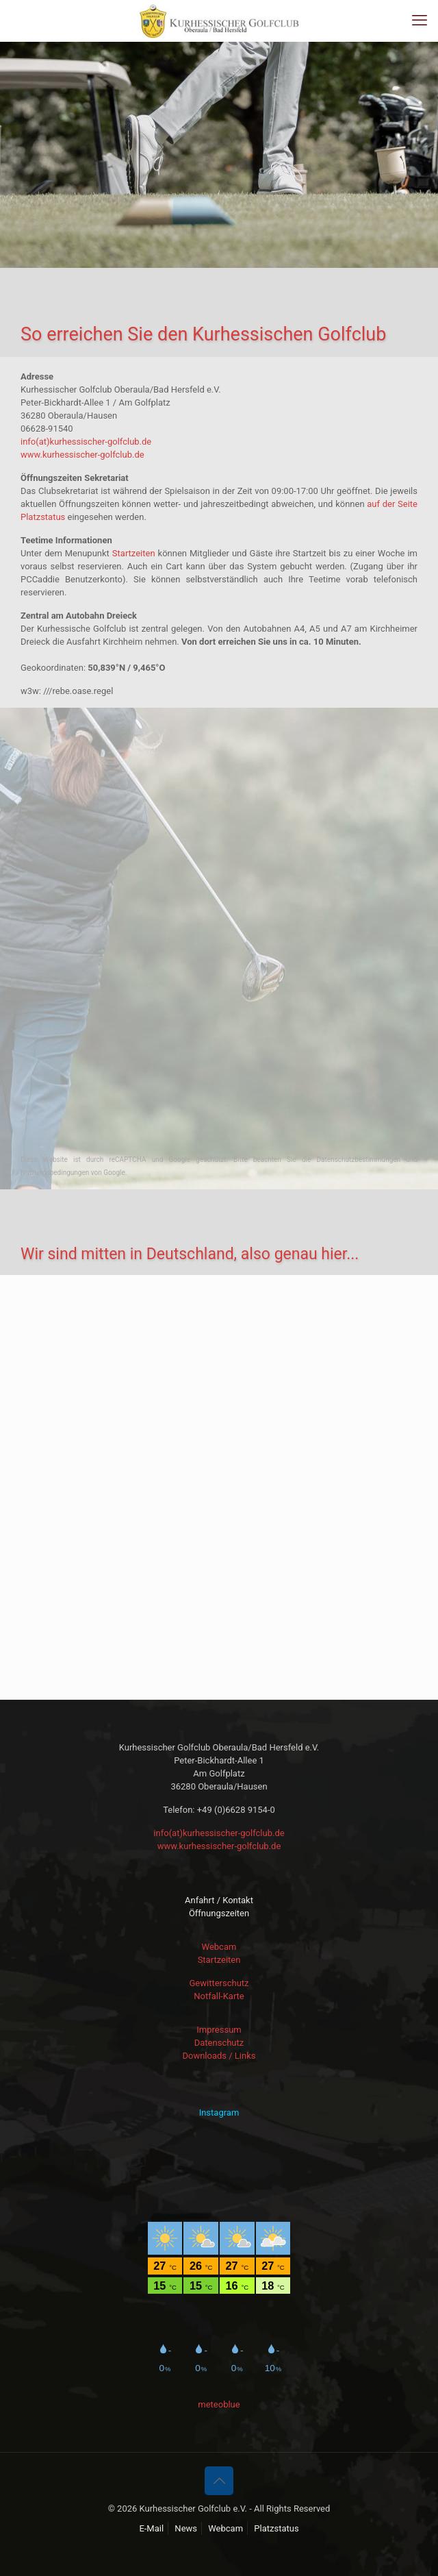  Describe the element at coordinates (219, 2480) in the screenshot. I see `[Back to top icon]` at that location.